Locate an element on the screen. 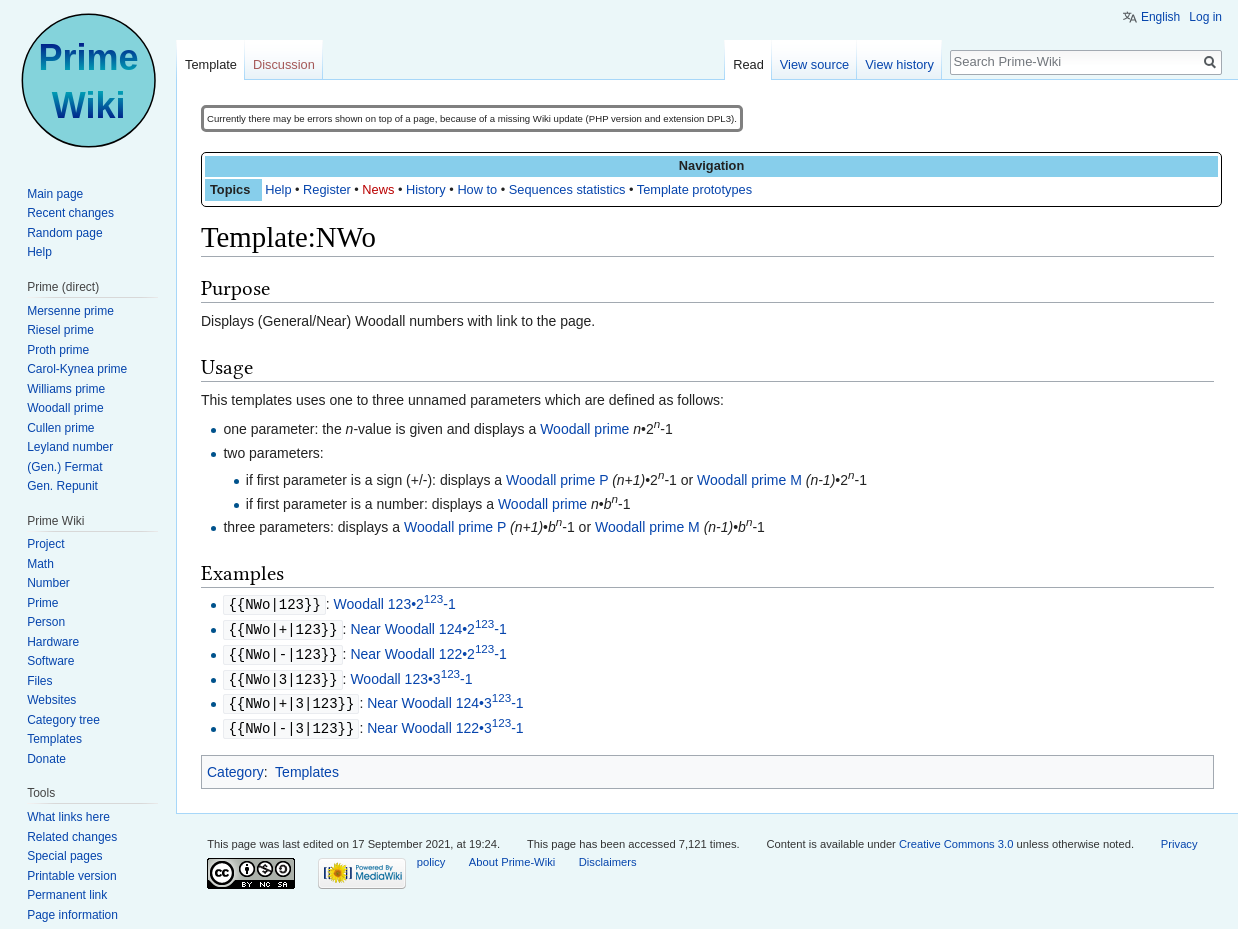 The width and height of the screenshot is (1238, 929). Carol-Kynea prime is located at coordinates (77, 369).